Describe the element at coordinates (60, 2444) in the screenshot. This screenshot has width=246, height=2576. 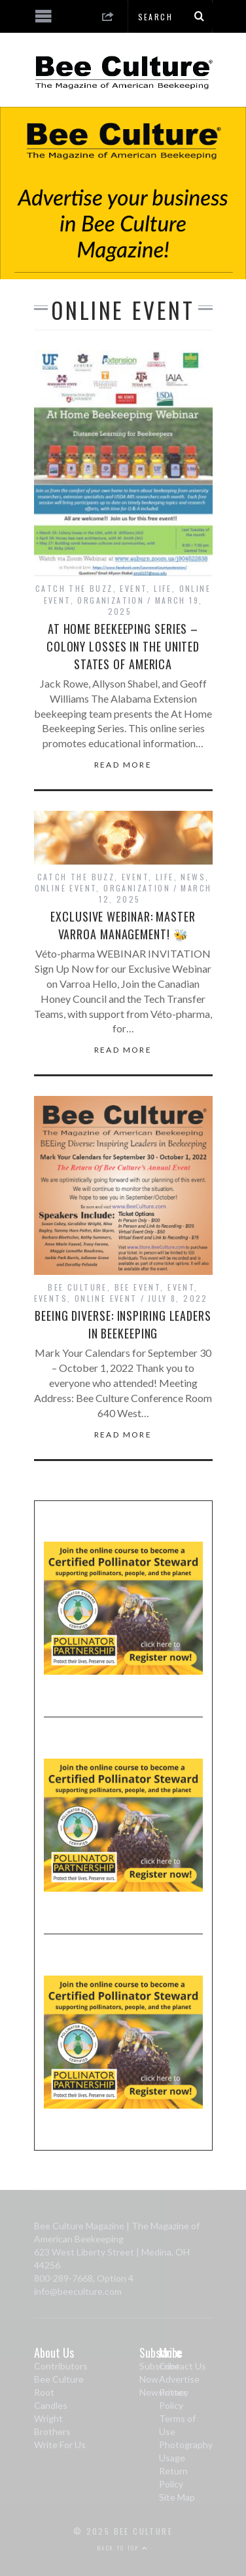
I see `Write For Us` at that location.